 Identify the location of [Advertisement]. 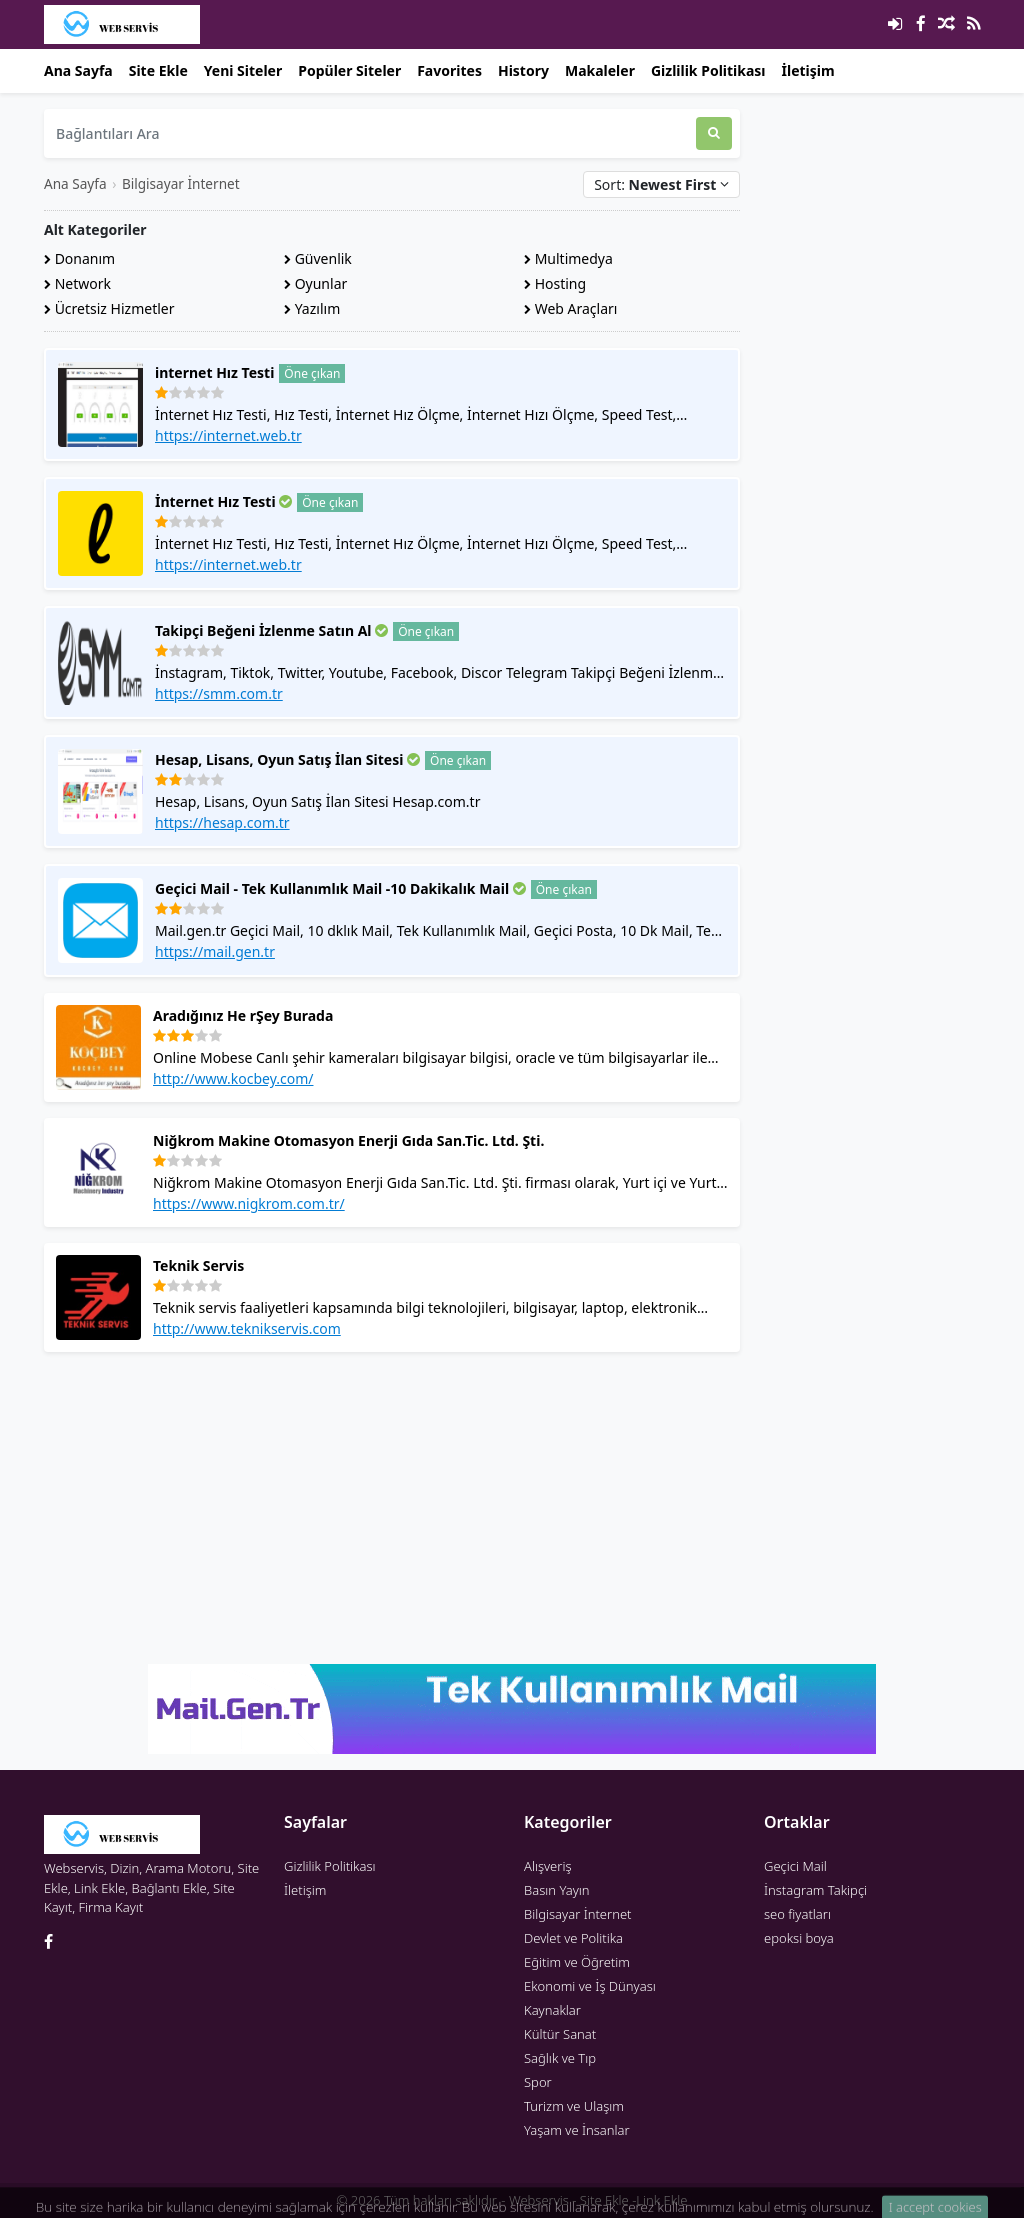
(392, 1508).